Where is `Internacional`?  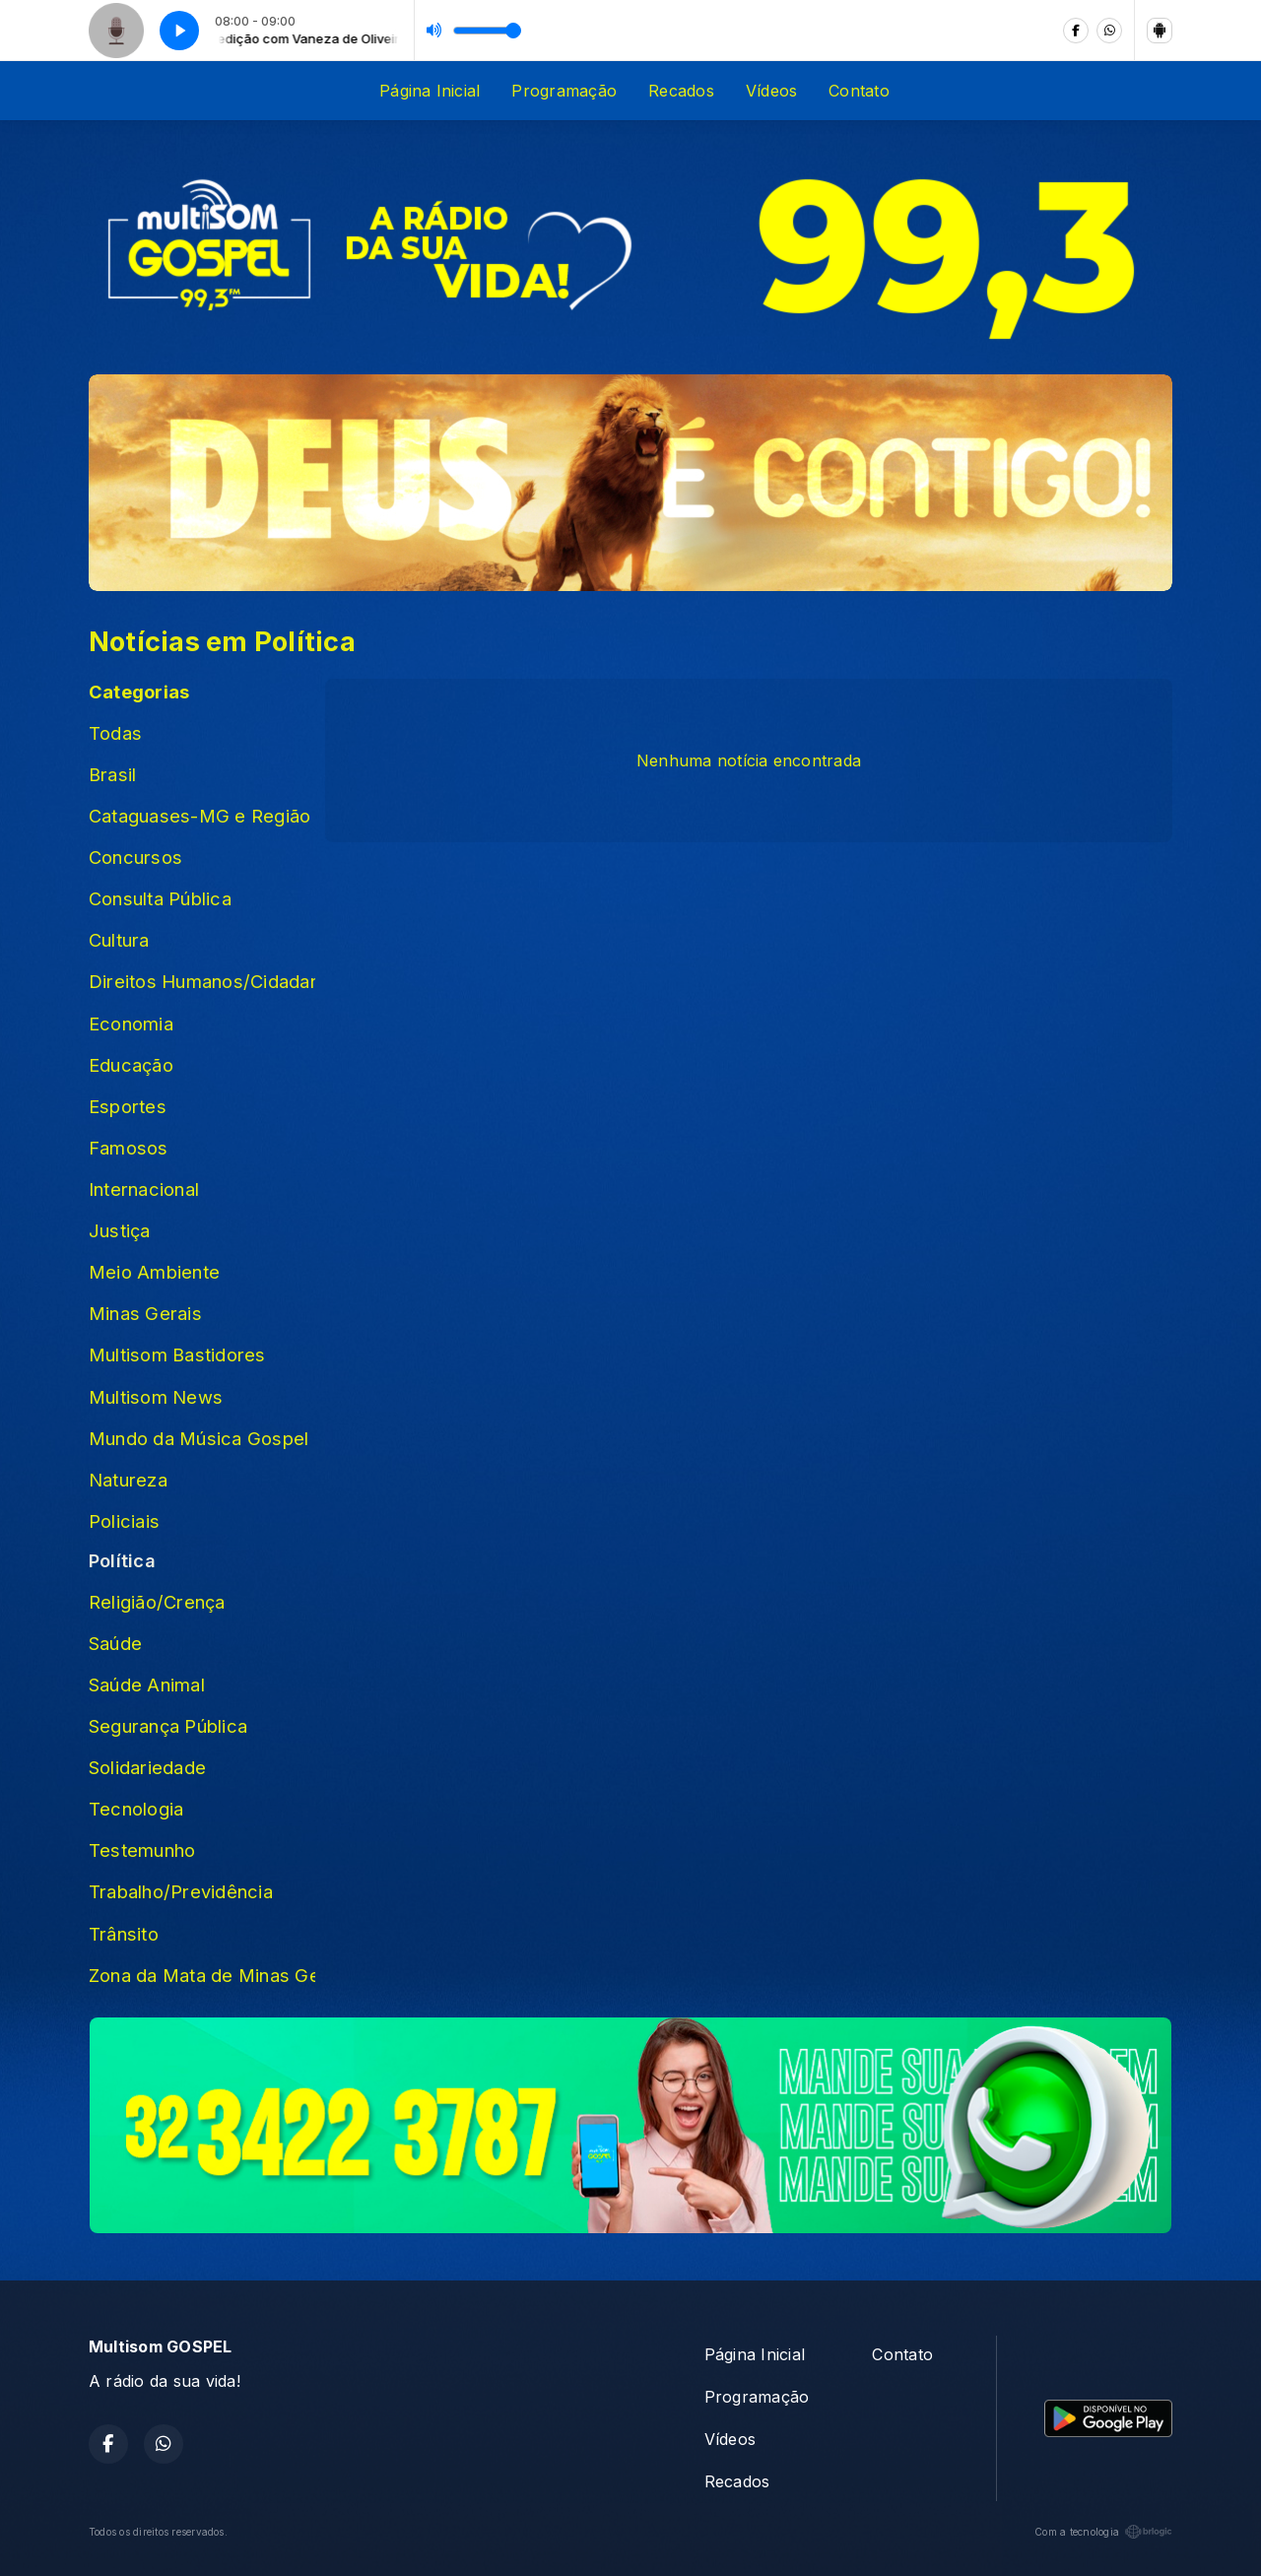
Internacional is located at coordinates (144, 1189).